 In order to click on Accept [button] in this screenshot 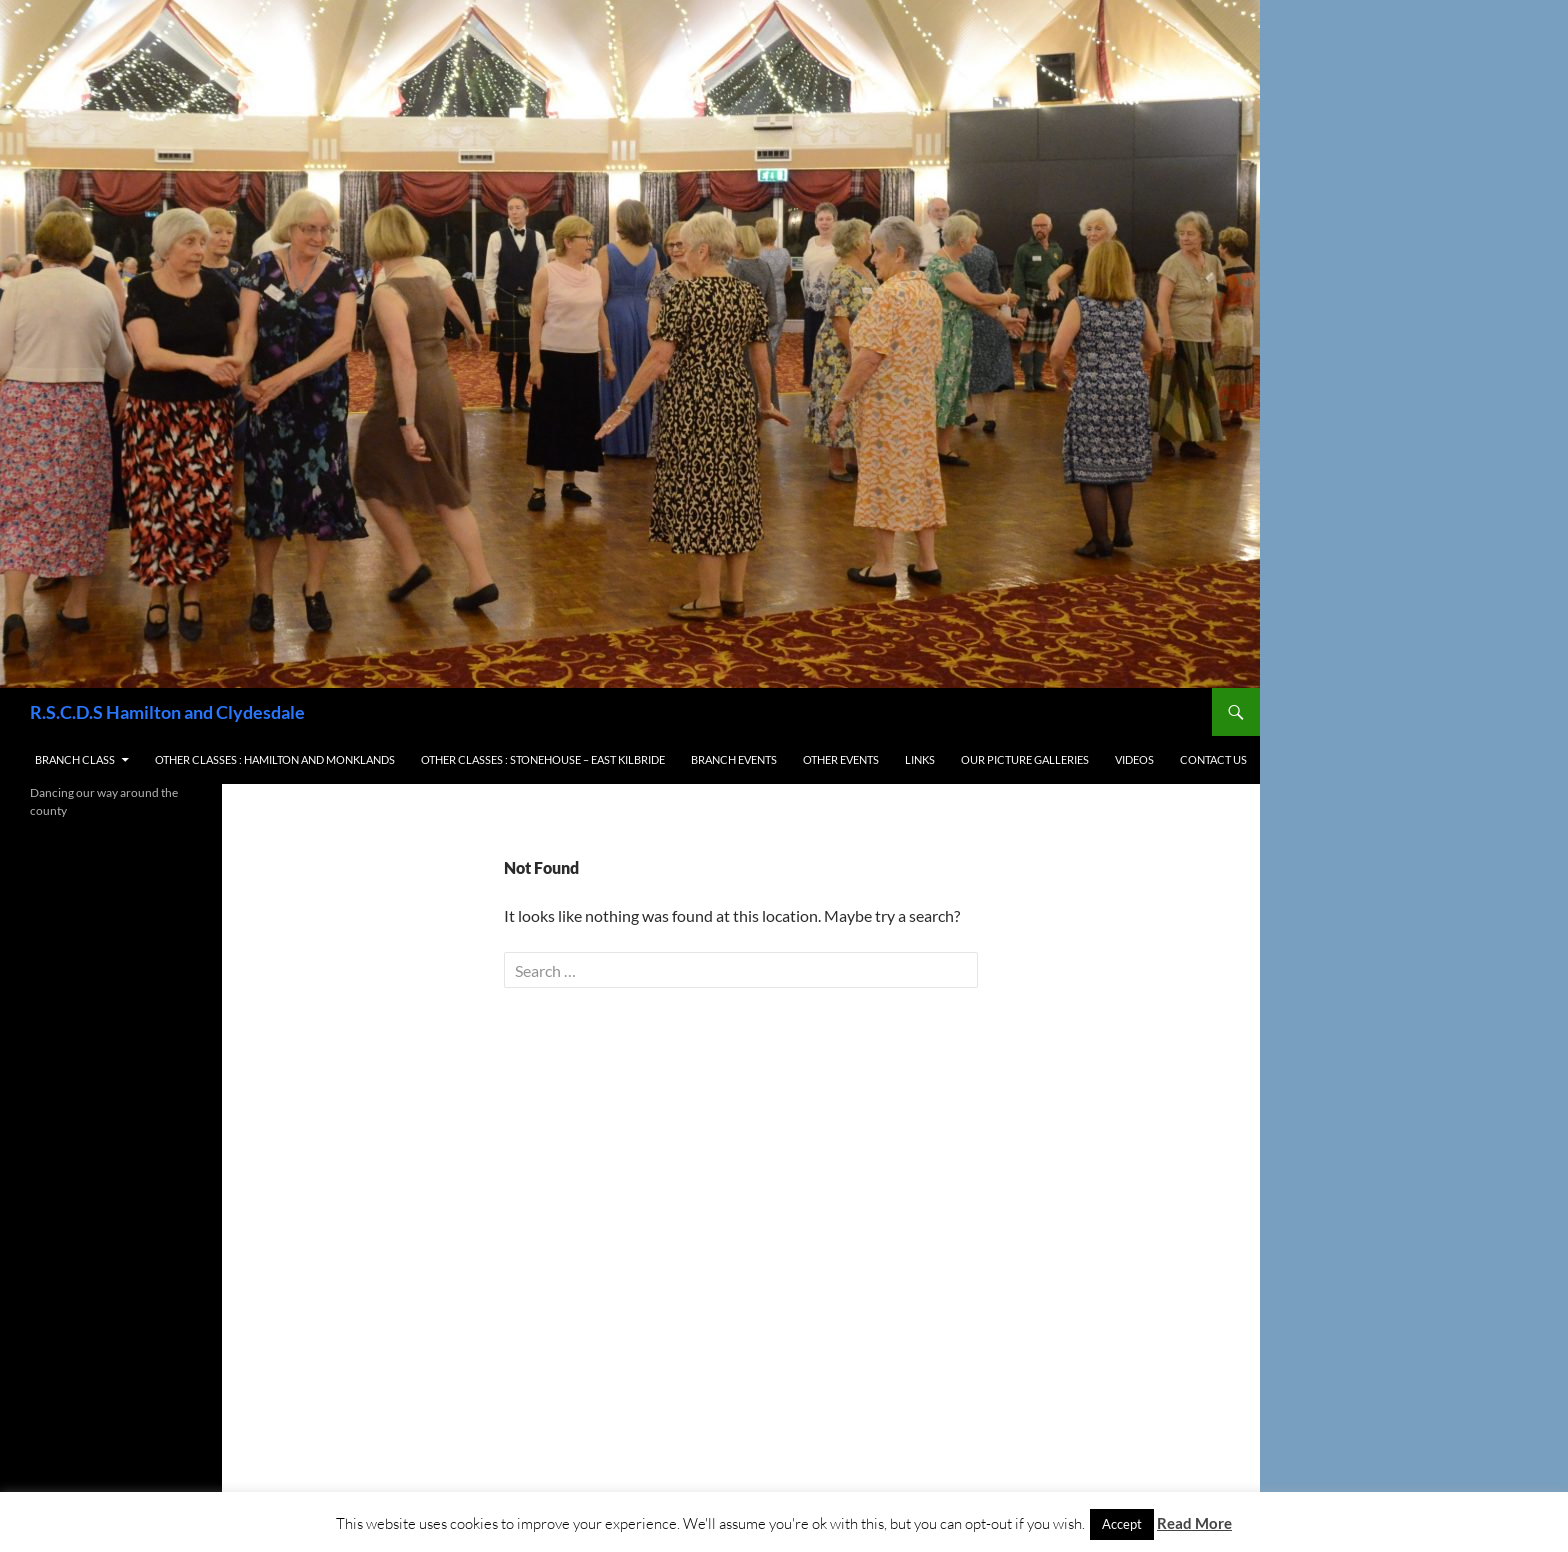, I will do `click(1122, 1524)`.